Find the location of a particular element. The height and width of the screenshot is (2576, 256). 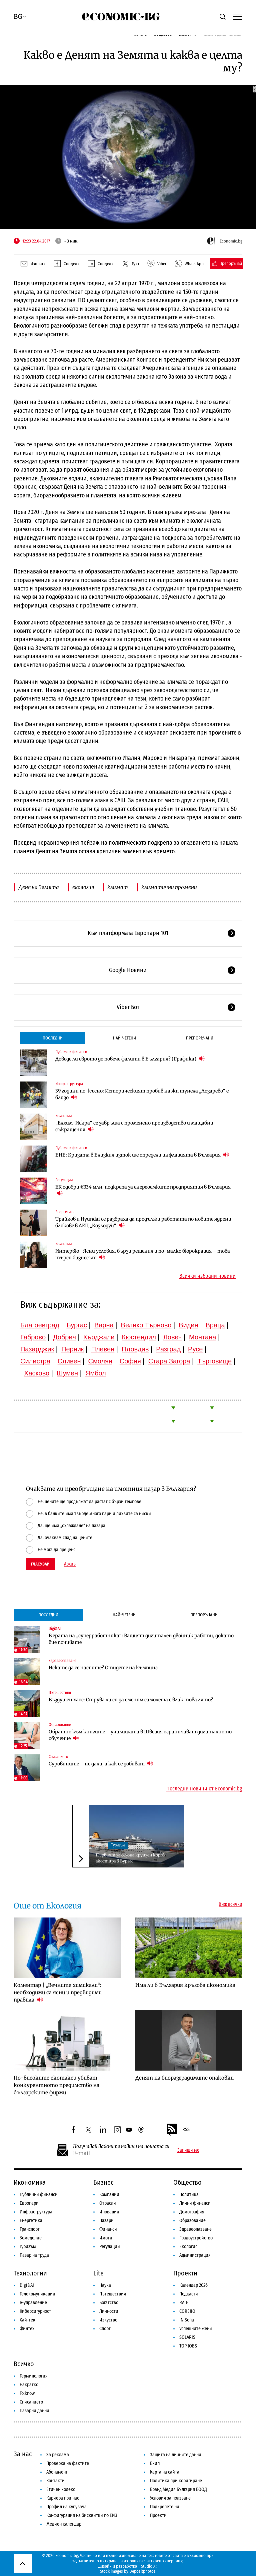

е-управление is located at coordinates (33, 2302).